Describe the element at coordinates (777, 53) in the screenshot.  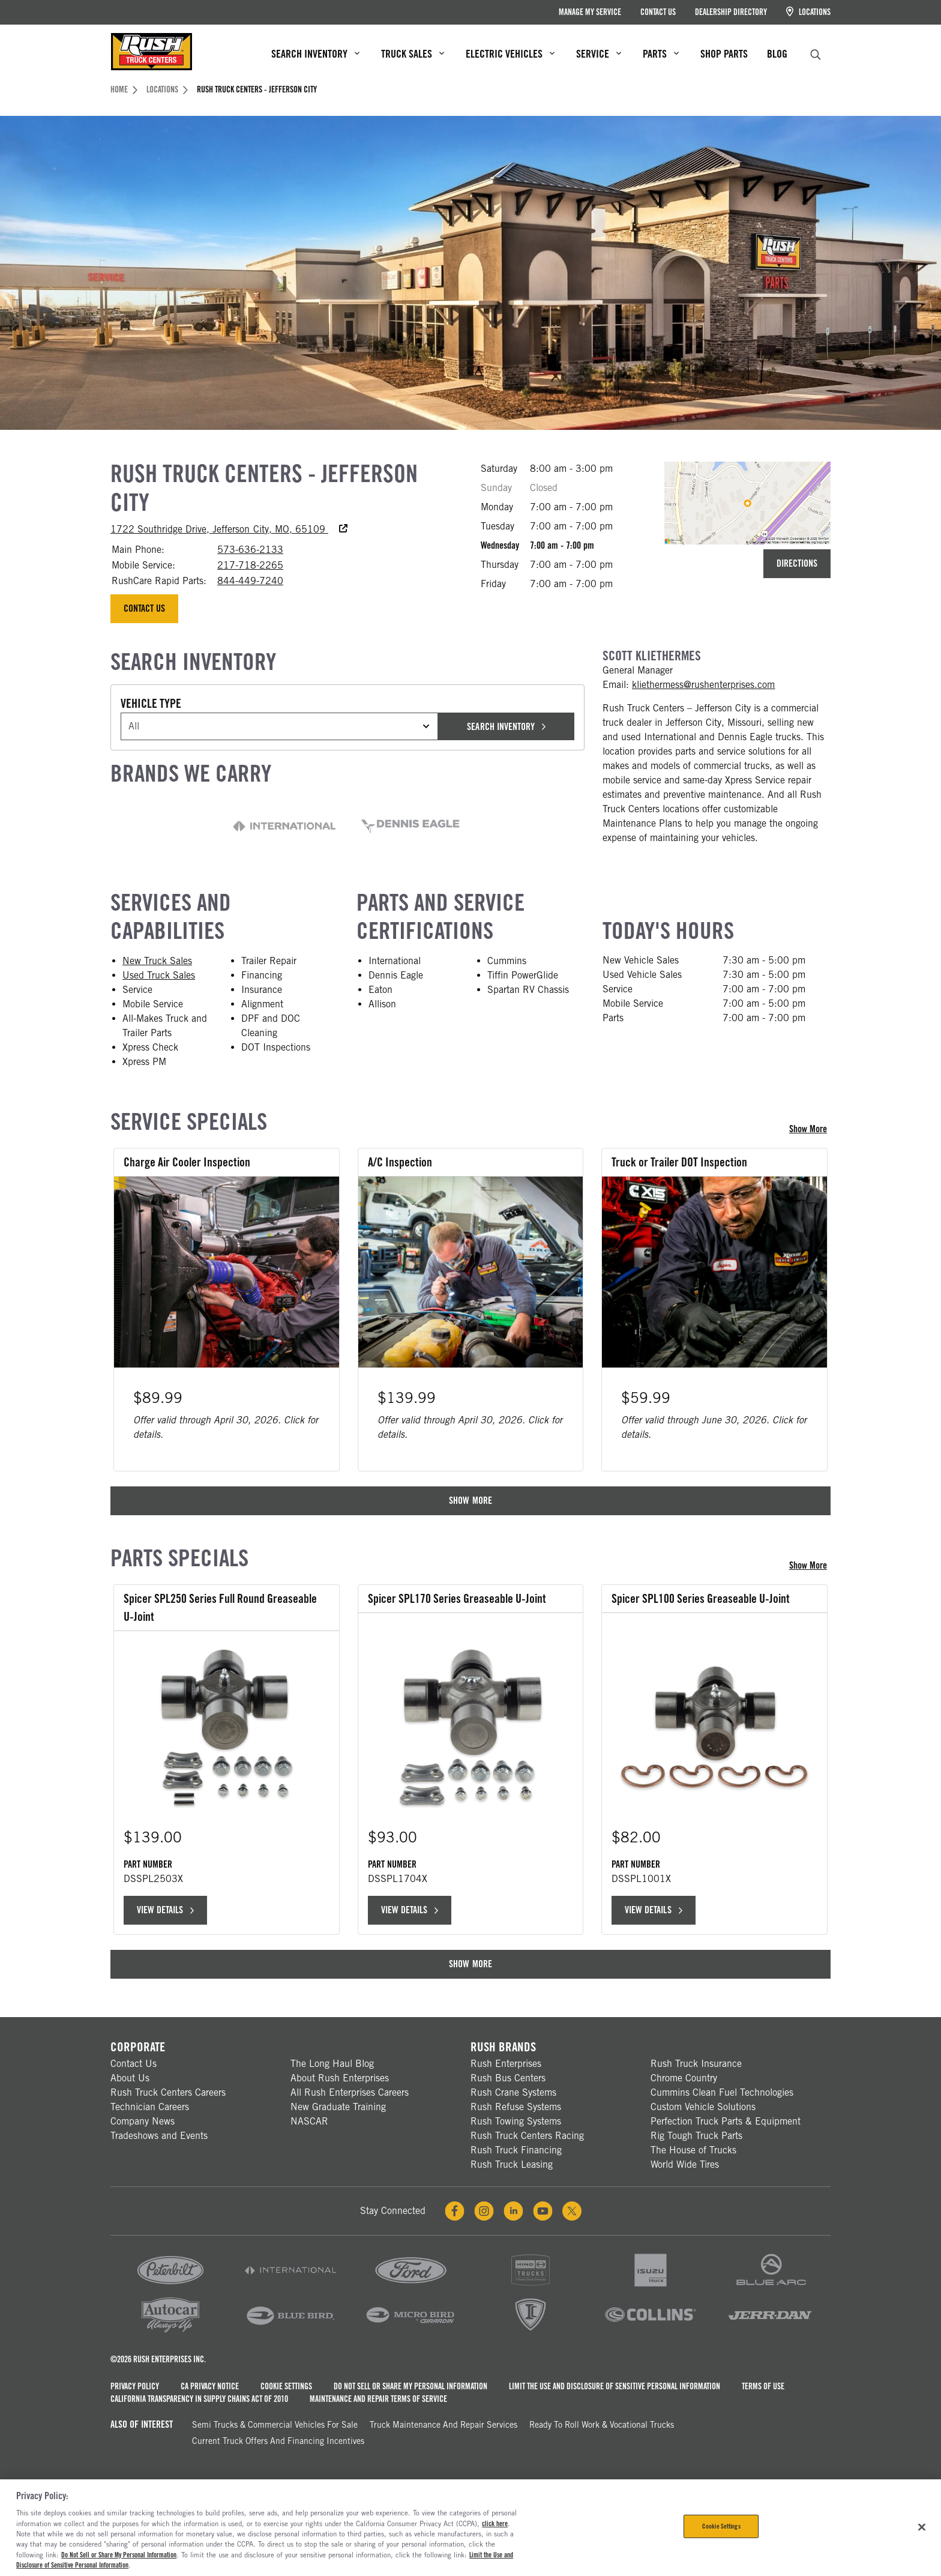
I see `Blog [menuitem]` at that location.